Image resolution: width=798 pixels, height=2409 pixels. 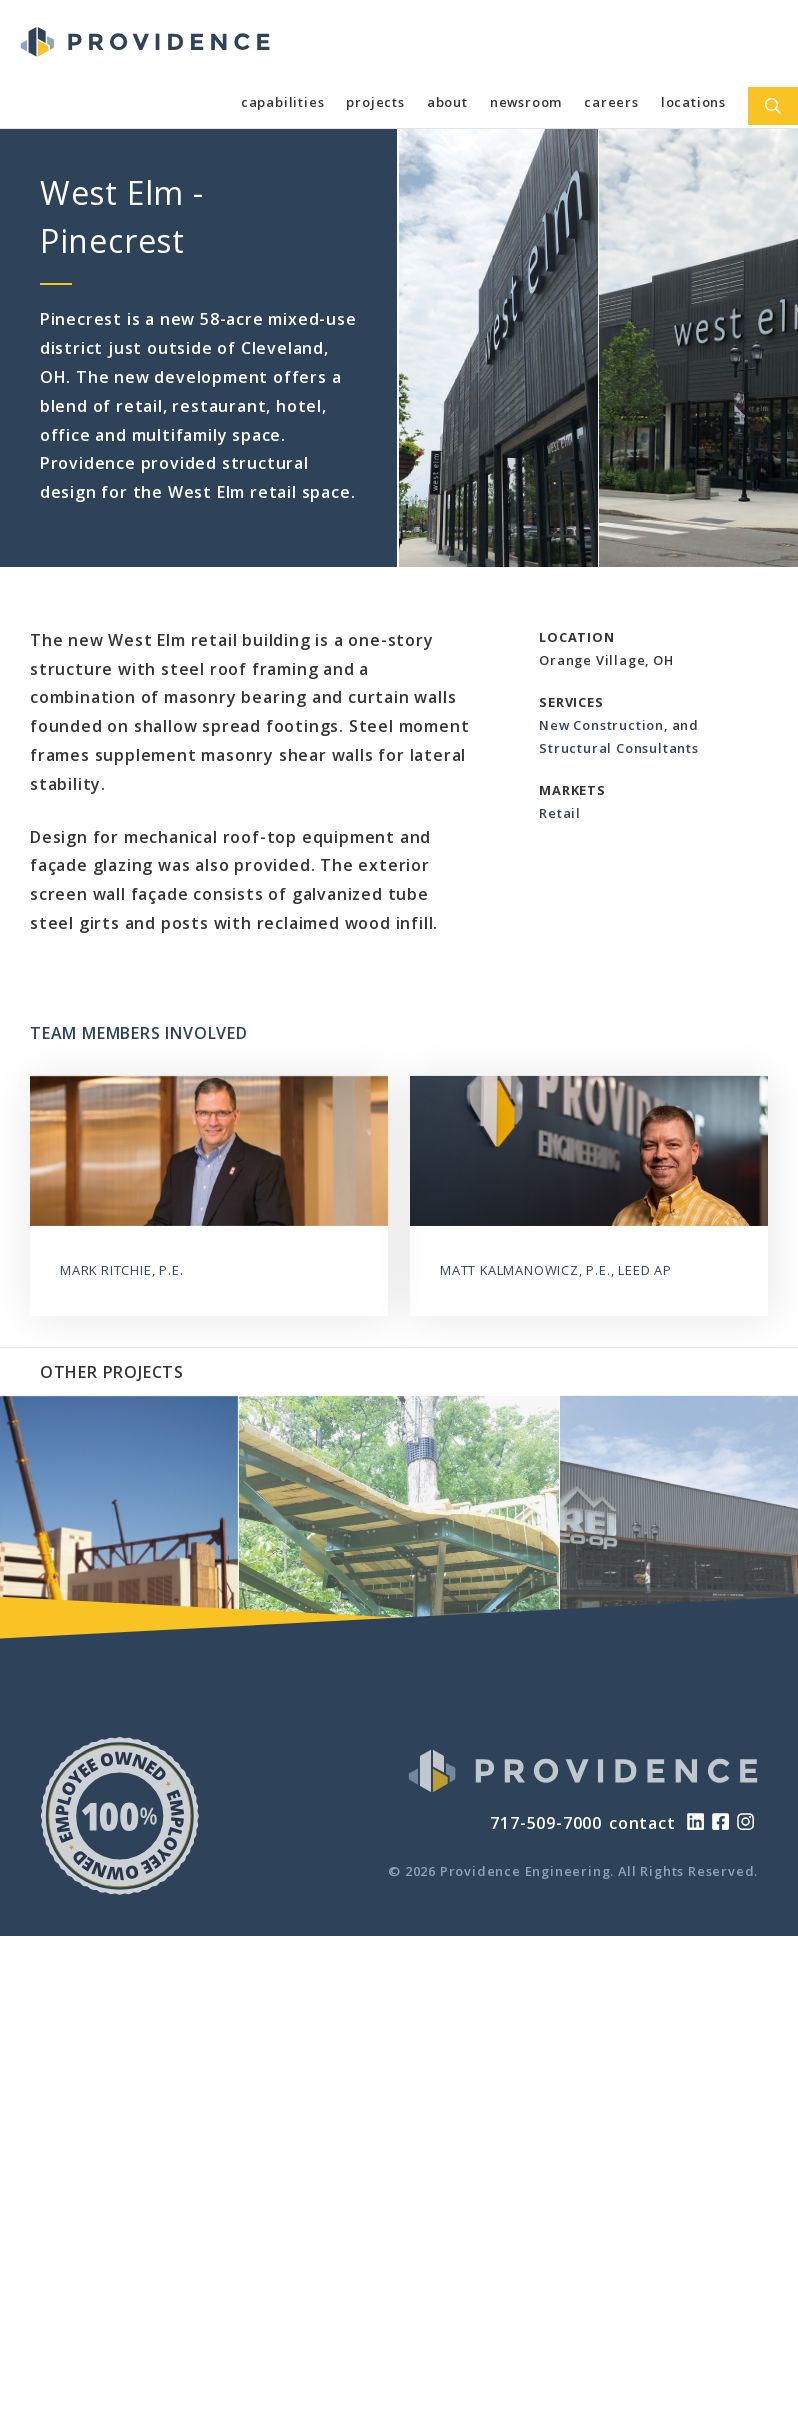 I want to click on Careers, so click(x=611, y=102).